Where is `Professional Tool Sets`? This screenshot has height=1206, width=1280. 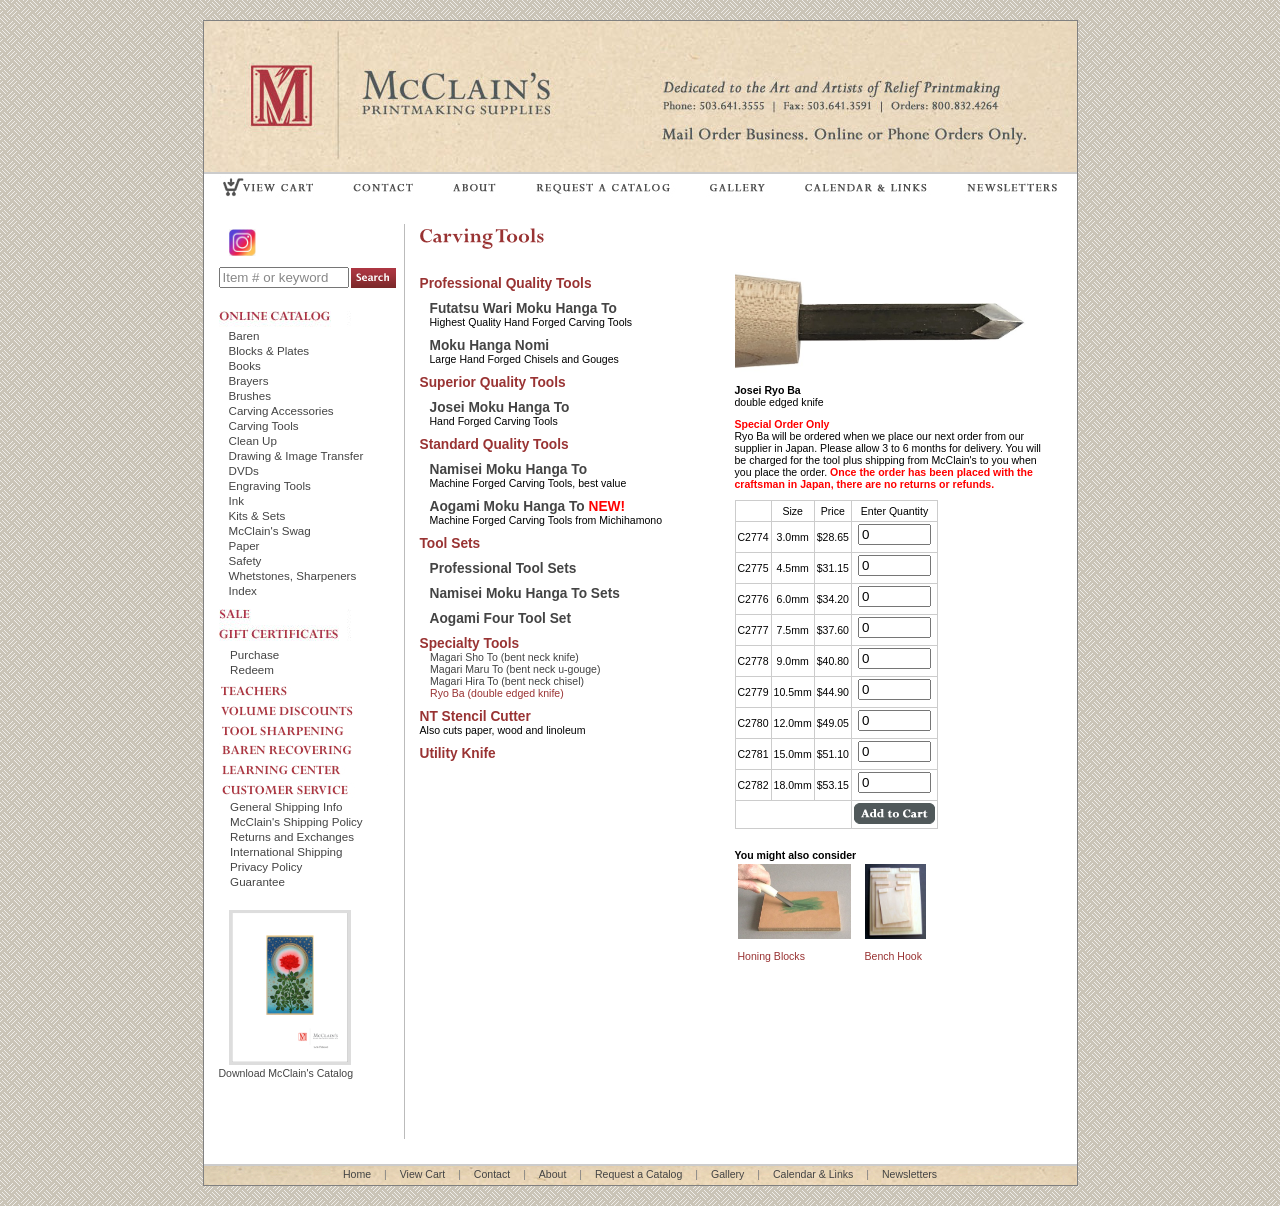
Professional Tool Sets is located at coordinates (503, 568).